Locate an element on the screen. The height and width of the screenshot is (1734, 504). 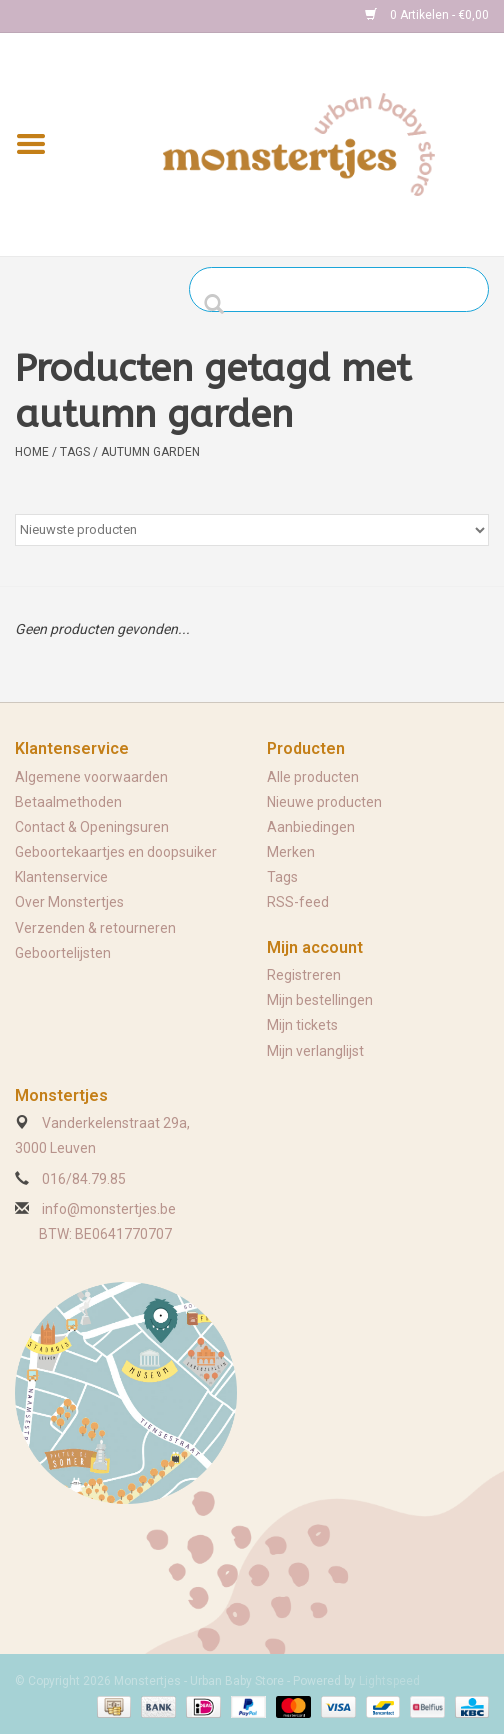
Tags is located at coordinates (75, 452).